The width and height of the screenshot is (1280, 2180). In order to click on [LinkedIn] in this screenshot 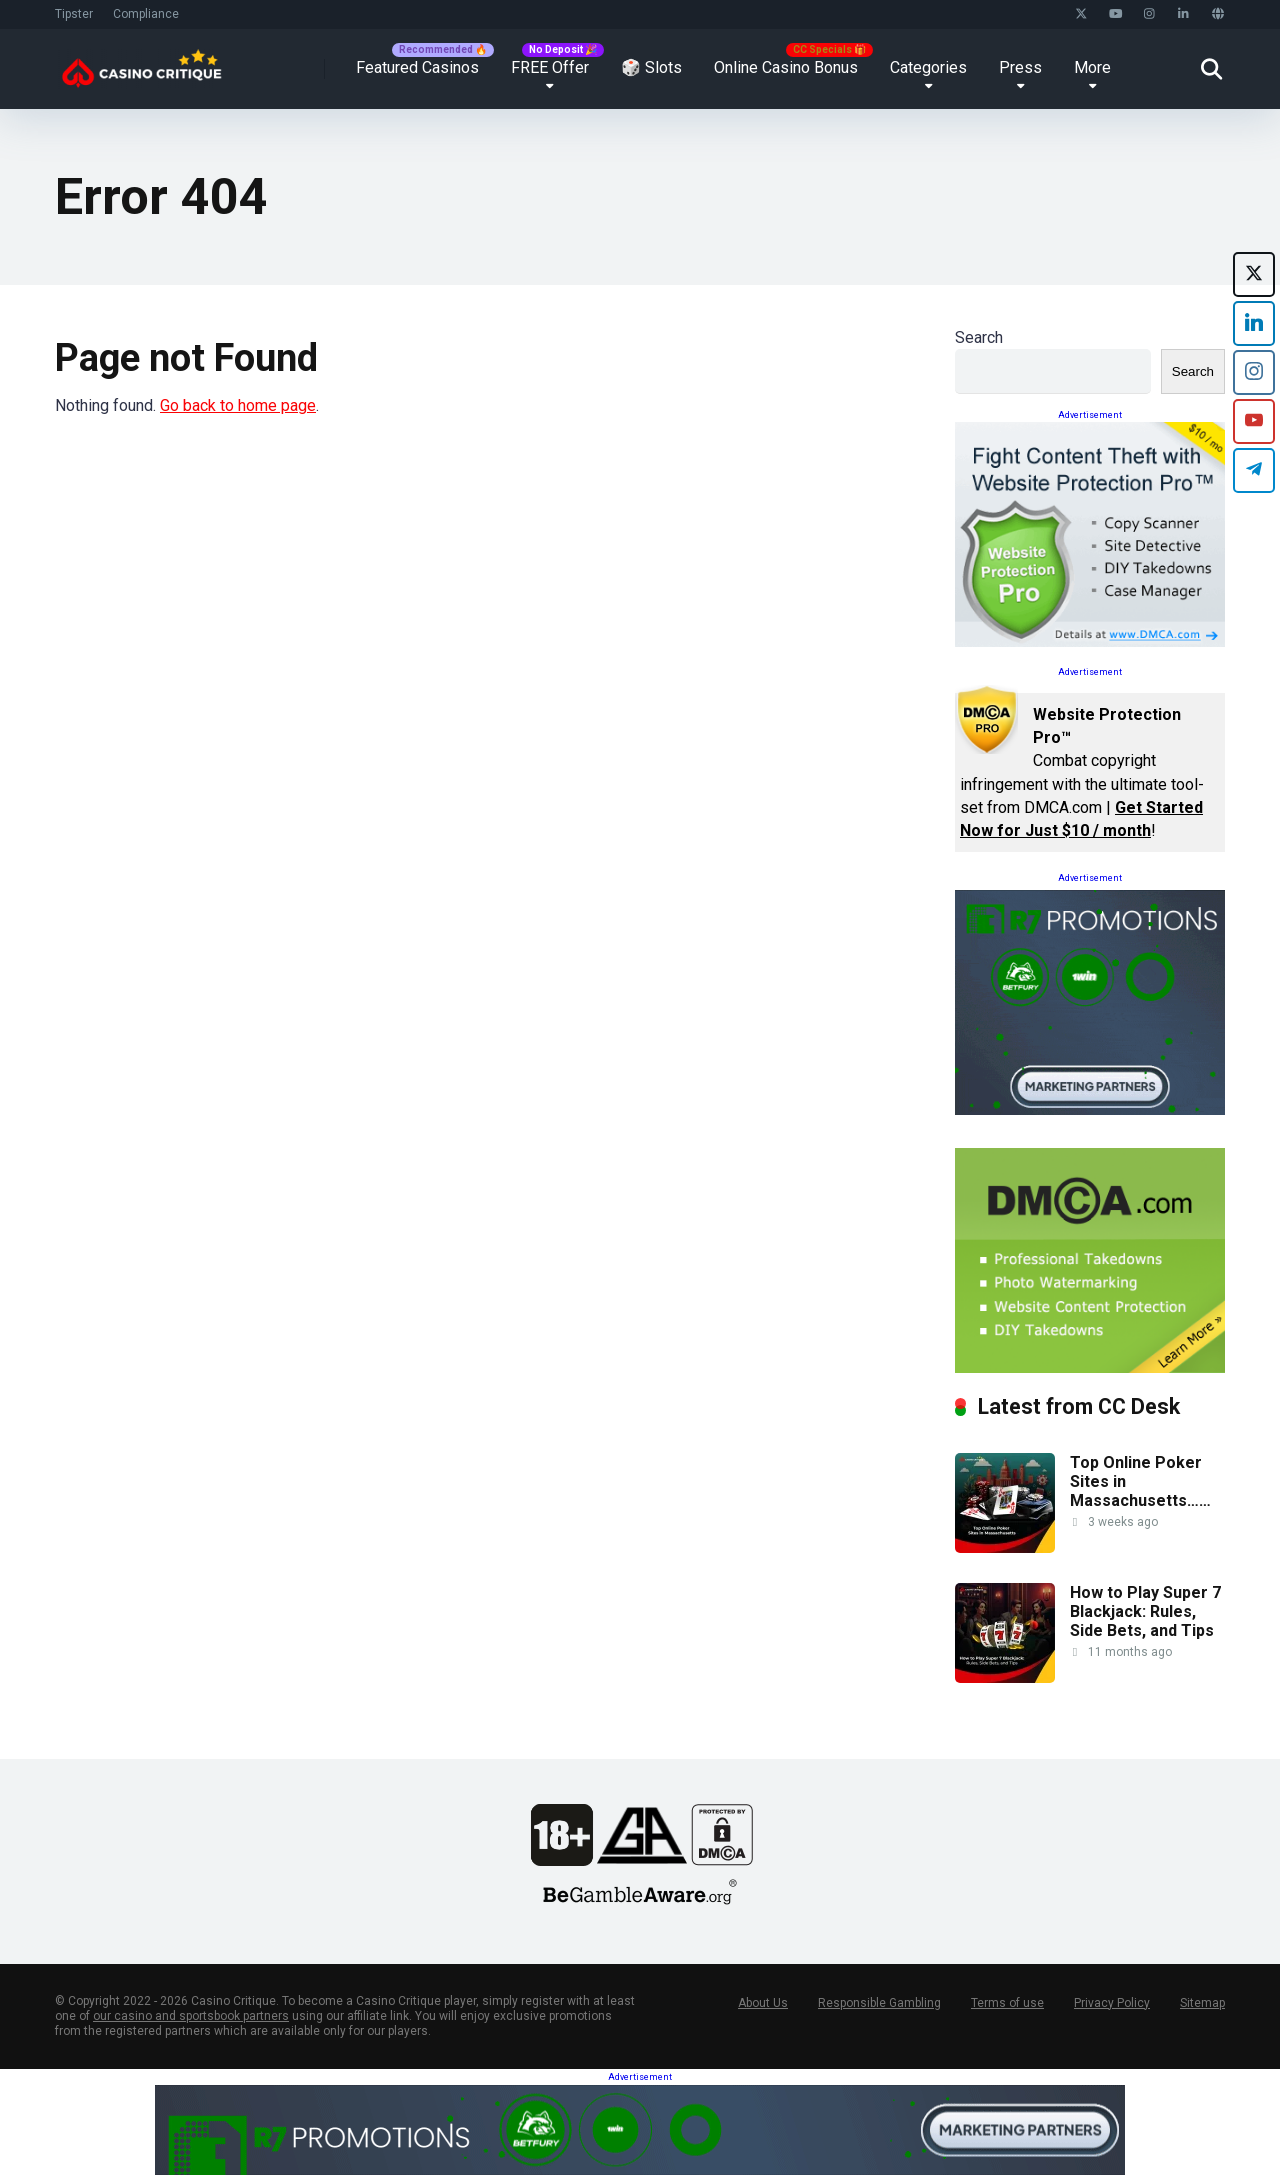, I will do `click(1254, 323)`.